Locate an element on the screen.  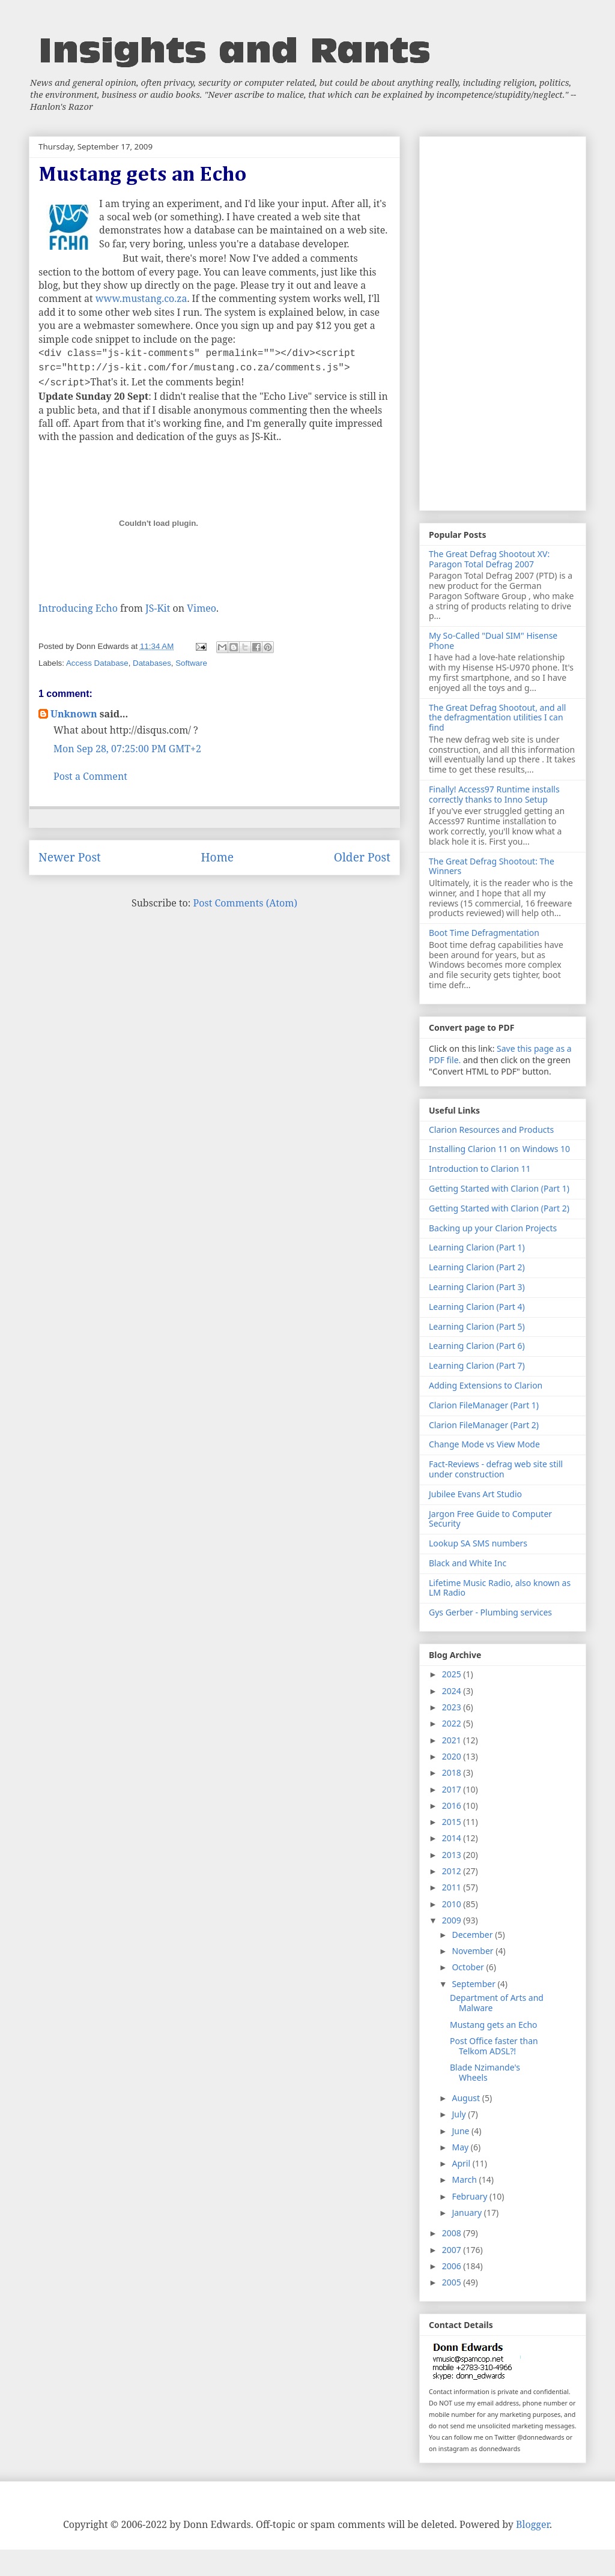
2014 is located at coordinates (453, 1838).